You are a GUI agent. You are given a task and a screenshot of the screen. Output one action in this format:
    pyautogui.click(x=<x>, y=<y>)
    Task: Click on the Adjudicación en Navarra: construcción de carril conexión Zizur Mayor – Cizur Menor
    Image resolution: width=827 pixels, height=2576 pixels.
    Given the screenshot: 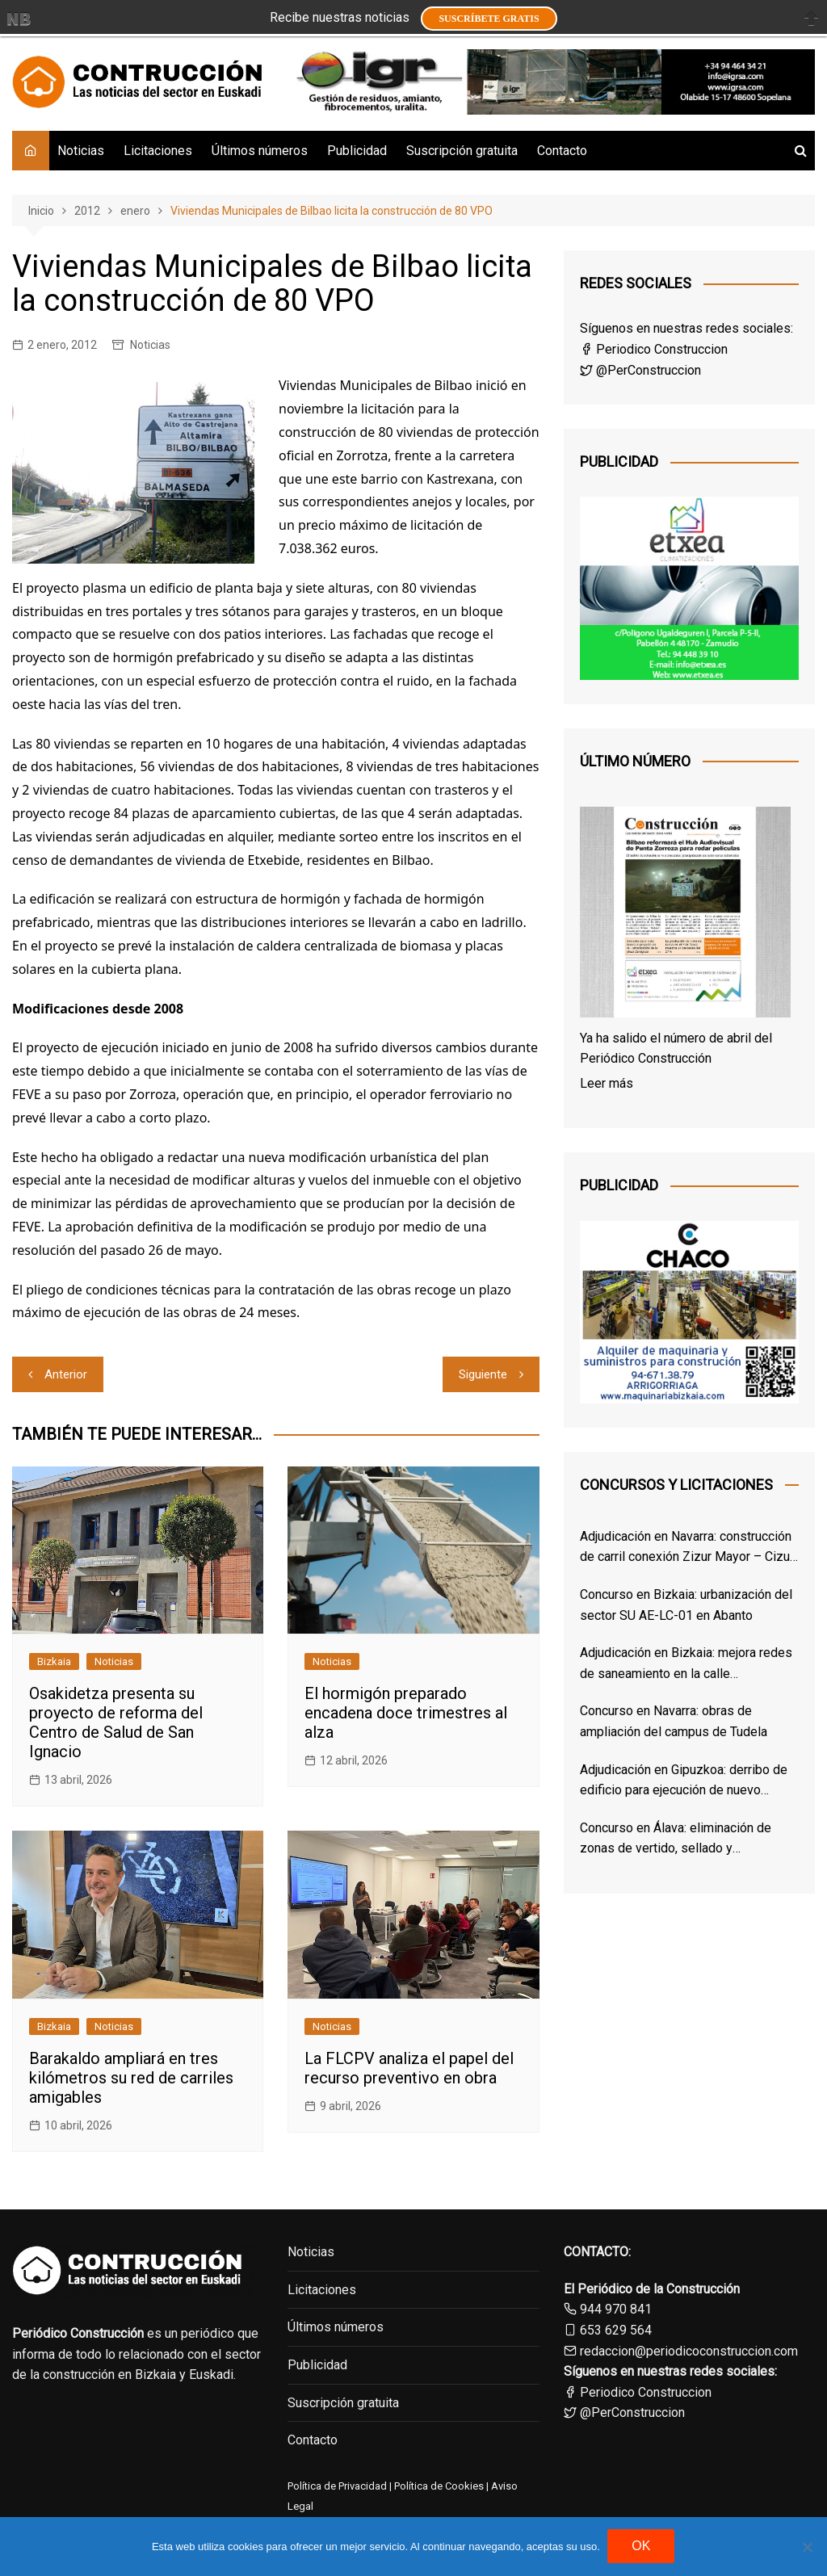 What is the action you would take?
    pyautogui.click(x=687, y=1548)
    